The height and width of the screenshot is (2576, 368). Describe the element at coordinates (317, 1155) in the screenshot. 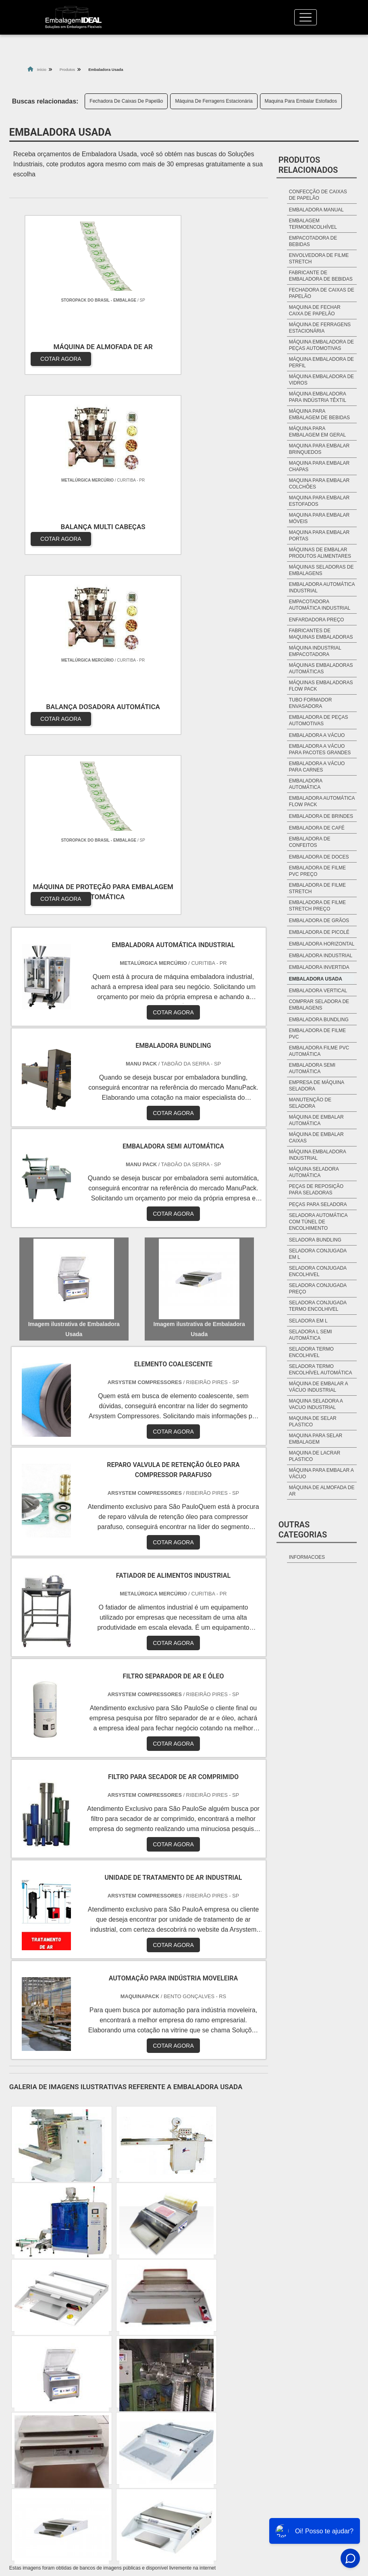

I see `máquina embaladora industrial` at that location.